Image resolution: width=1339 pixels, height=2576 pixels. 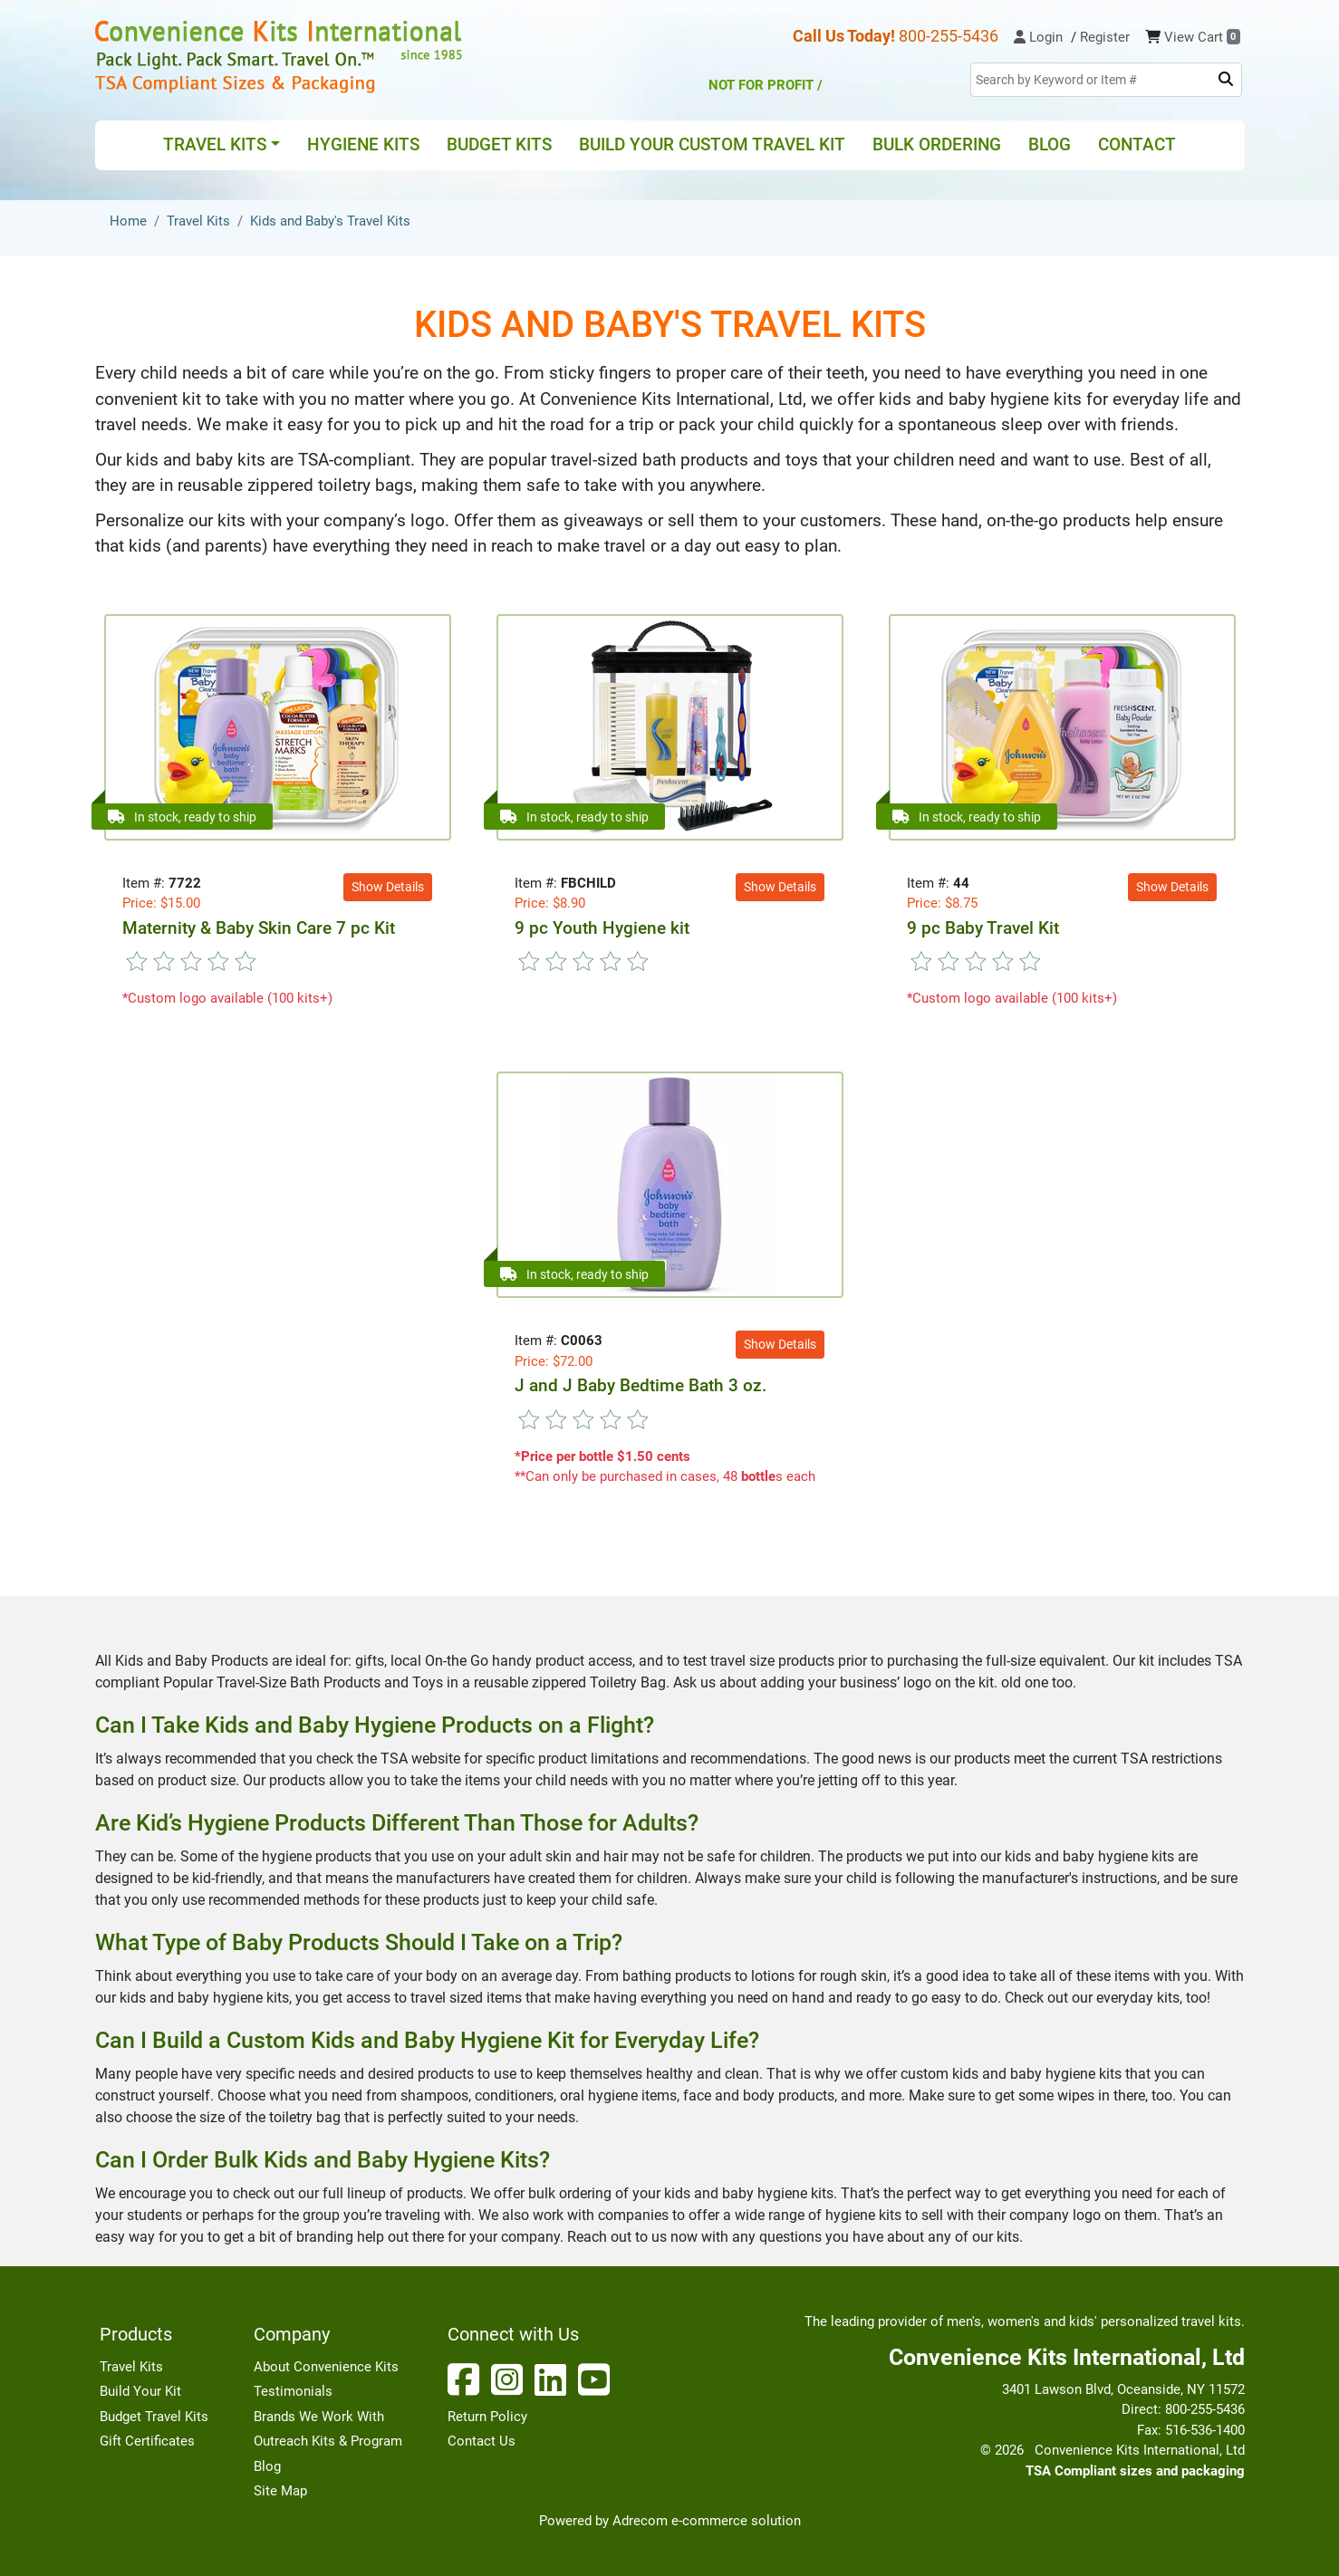 What do you see at coordinates (363, 144) in the screenshot?
I see `Hygiene Kits` at bounding box center [363, 144].